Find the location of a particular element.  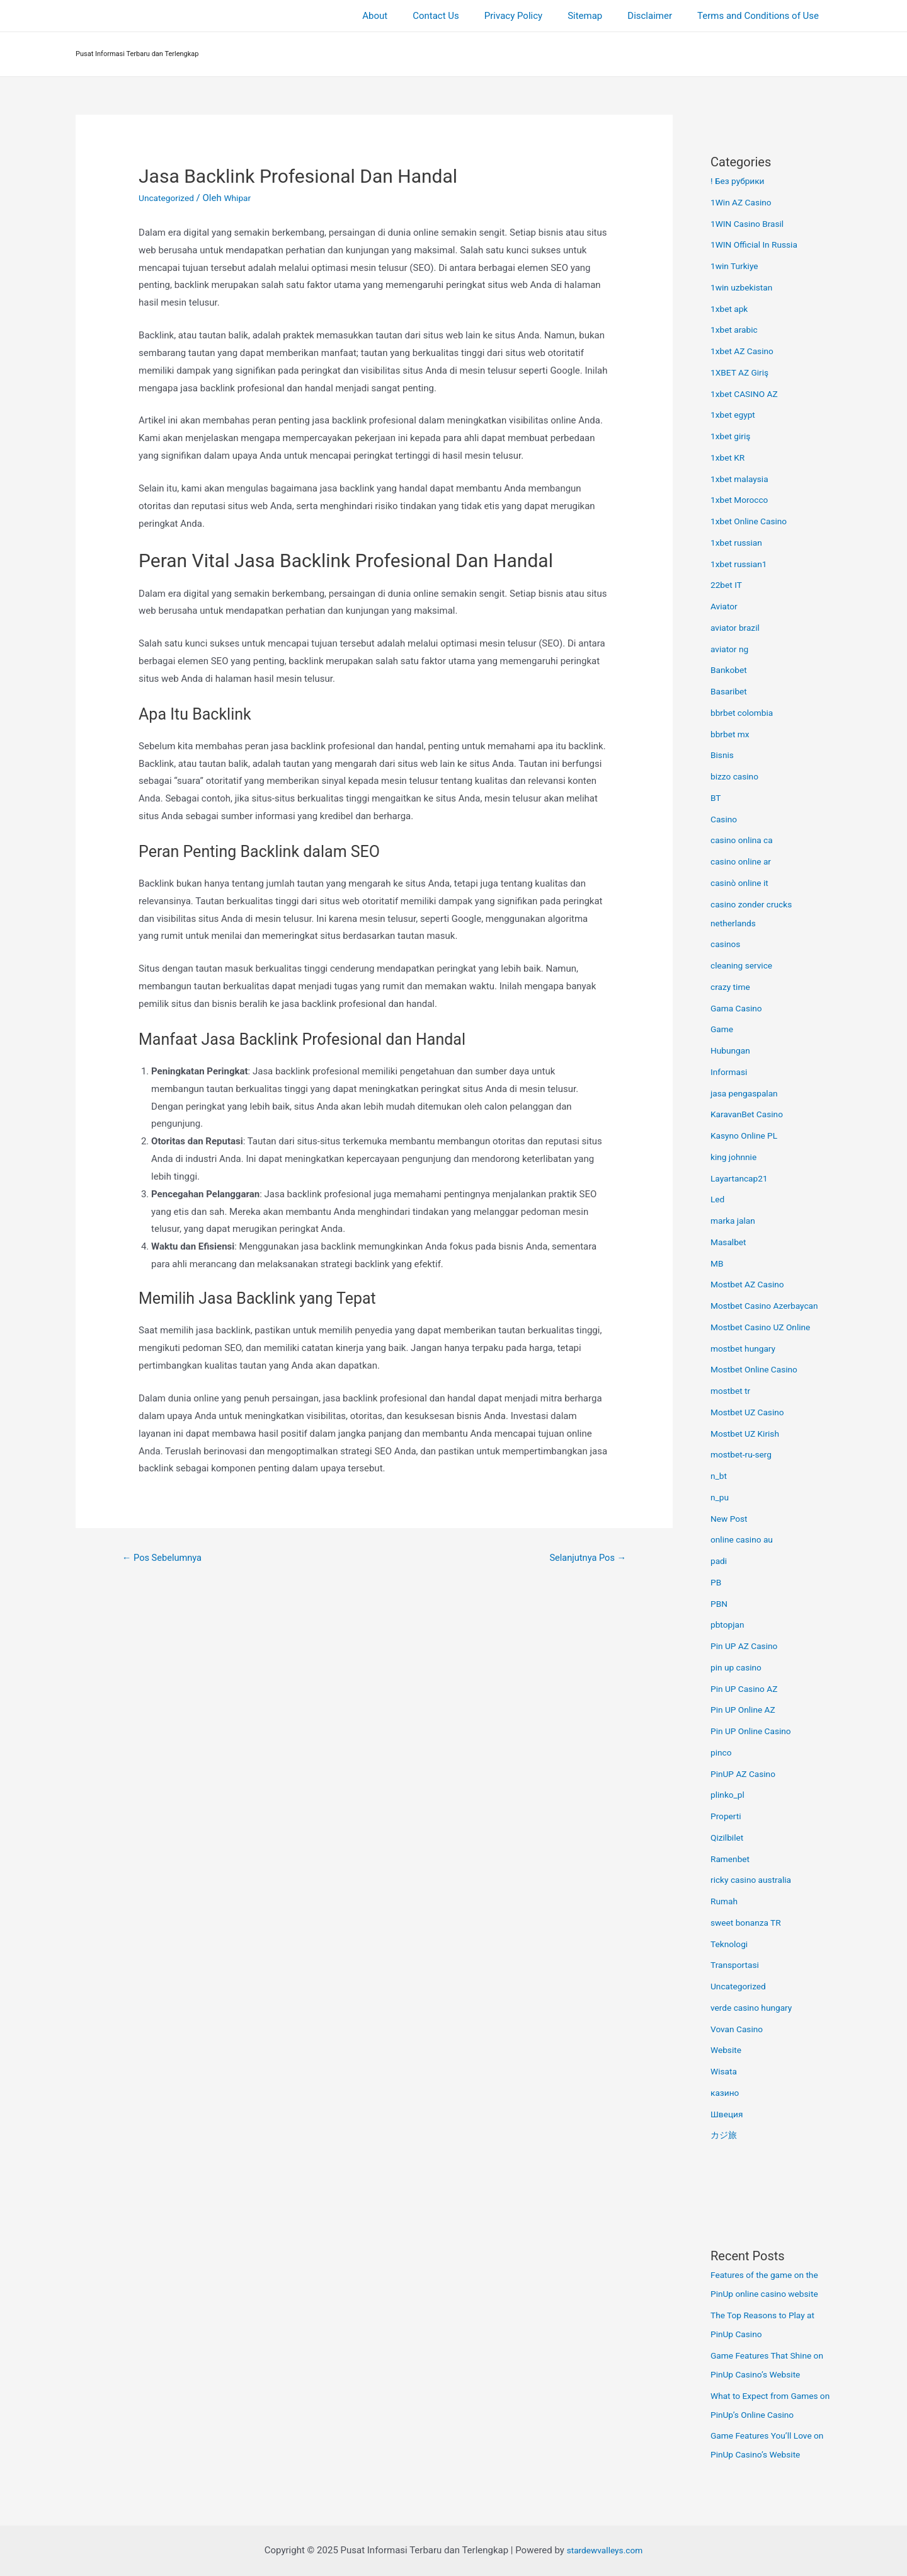

1xbet apk is located at coordinates (730, 308).